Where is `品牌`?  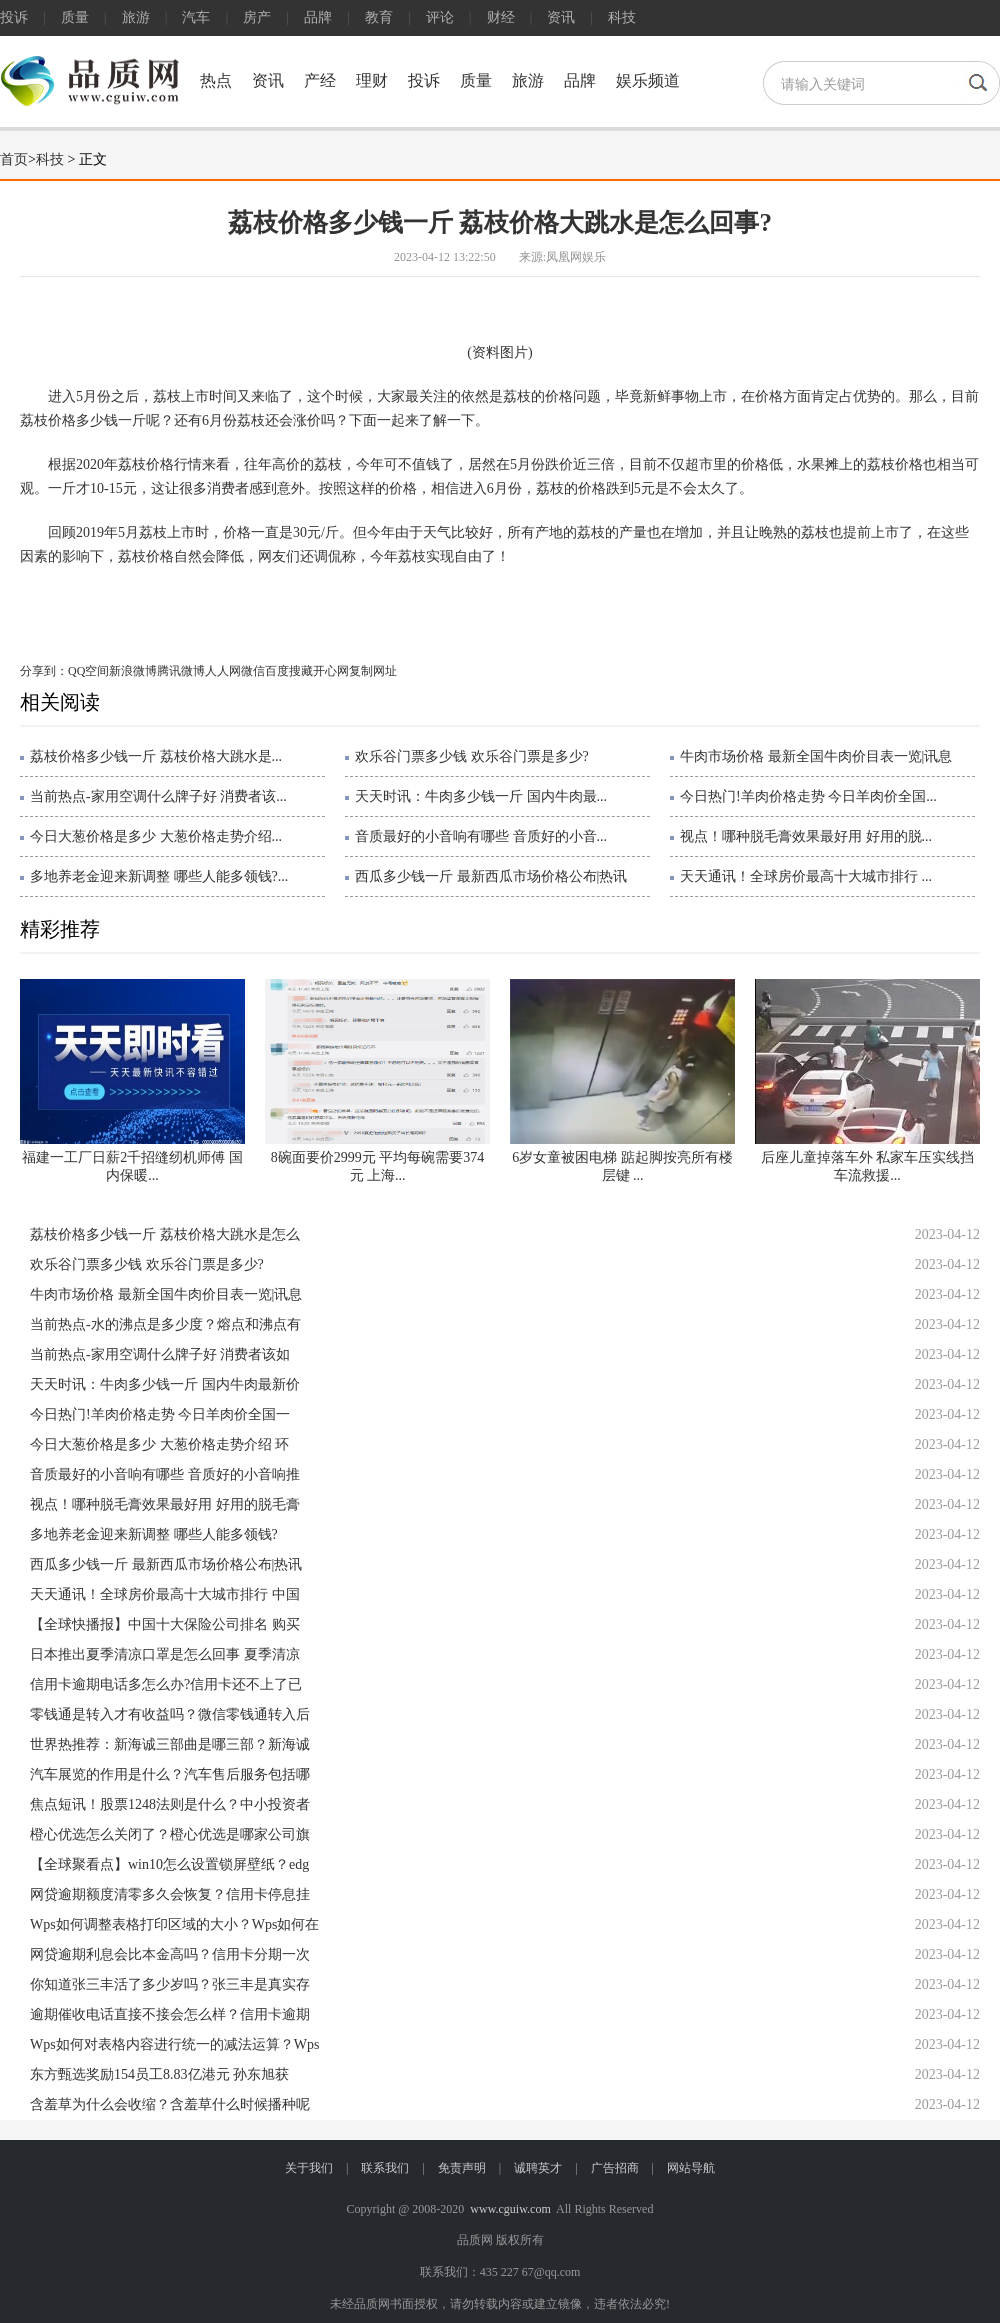
品牌 is located at coordinates (318, 17).